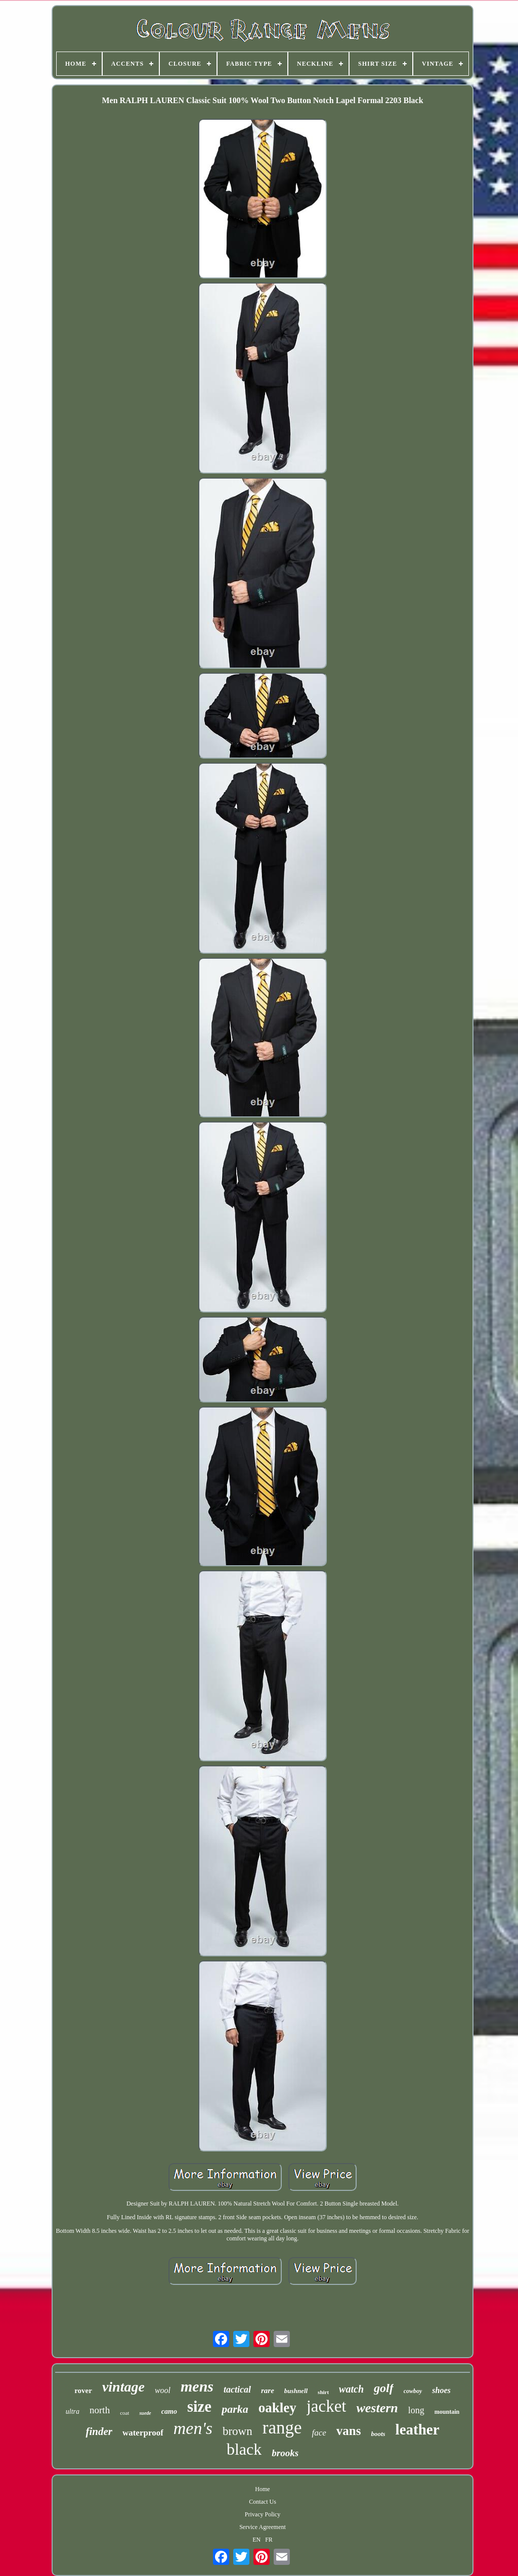  What do you see at coordinates (237, 2431) in the screenshot?
I see `brown` at bounding box center [237, 2431].